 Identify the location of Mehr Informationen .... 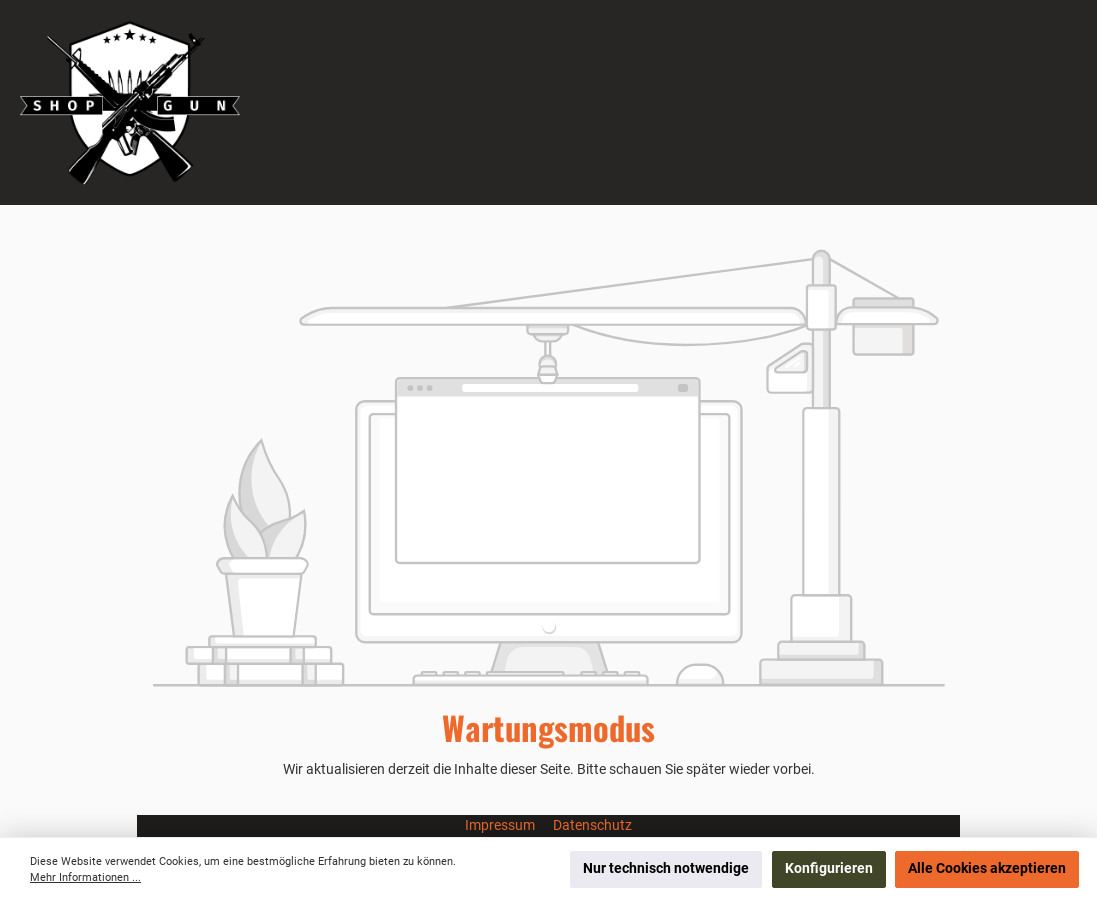
(85, 877).